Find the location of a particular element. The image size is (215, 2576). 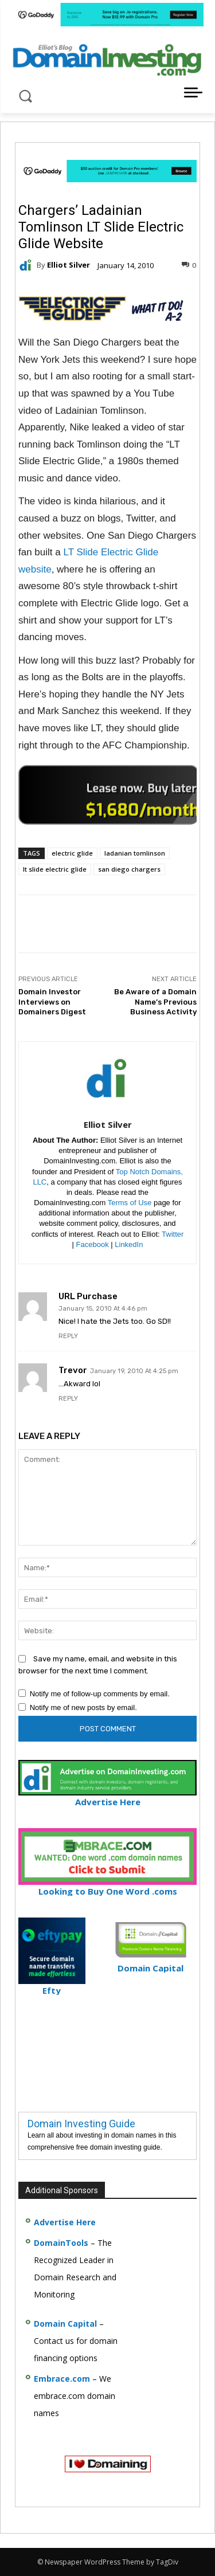

san diego chargers is located at coordinates (129, 869).